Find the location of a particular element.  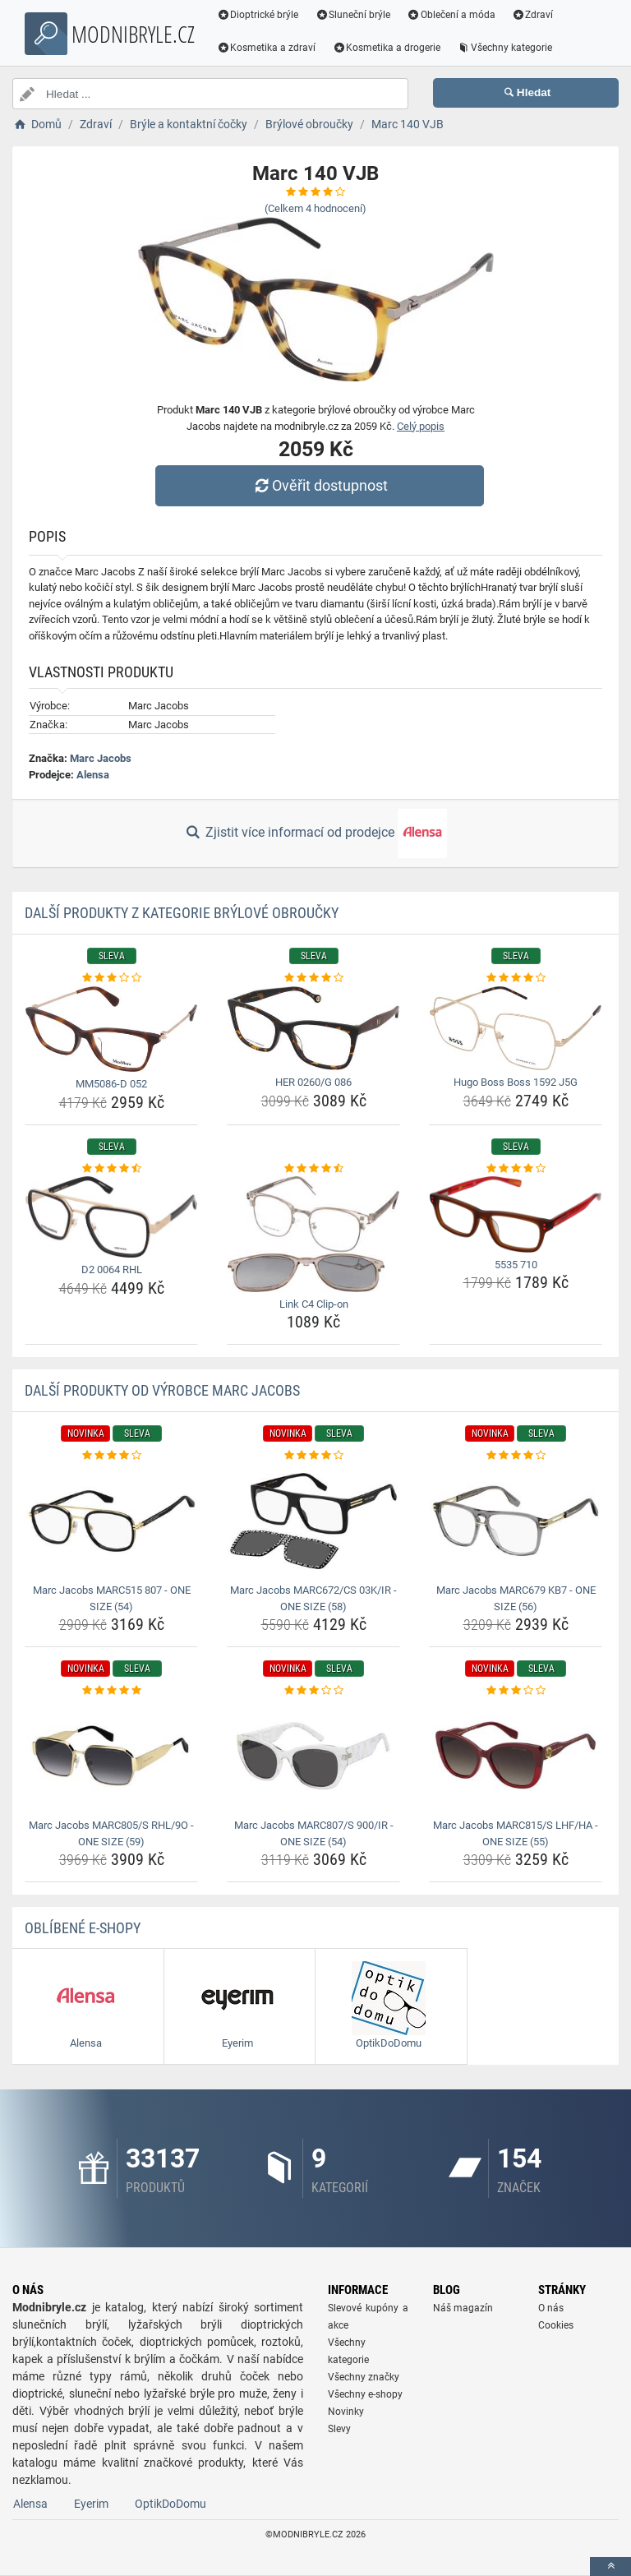

Oblíbené E-shopy is located at coordinates (82, 1928).